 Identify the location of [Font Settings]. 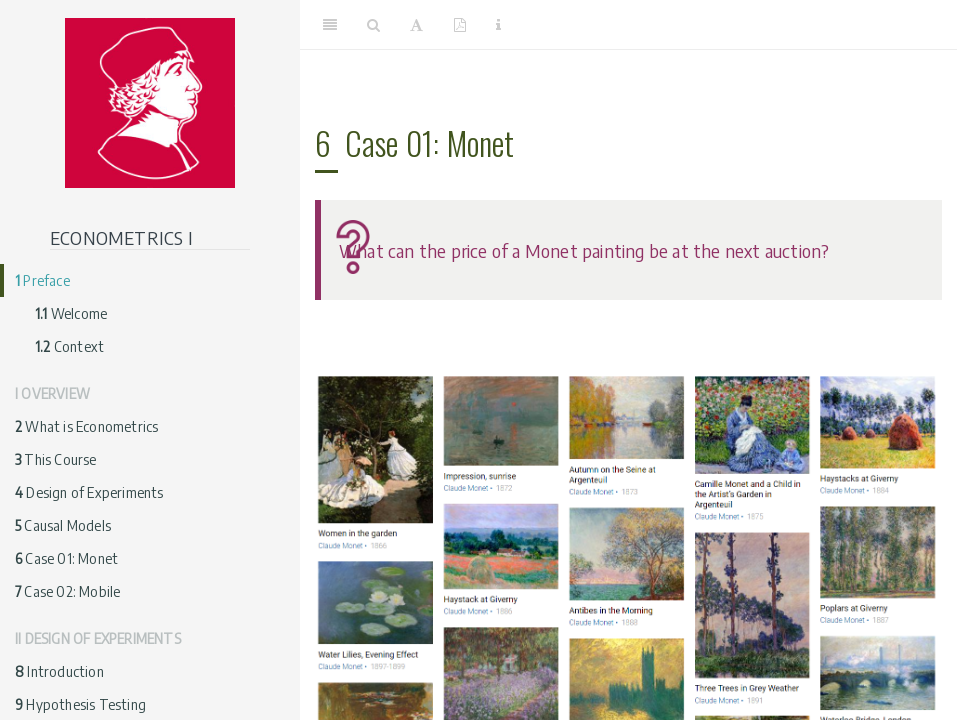
(416, 25).